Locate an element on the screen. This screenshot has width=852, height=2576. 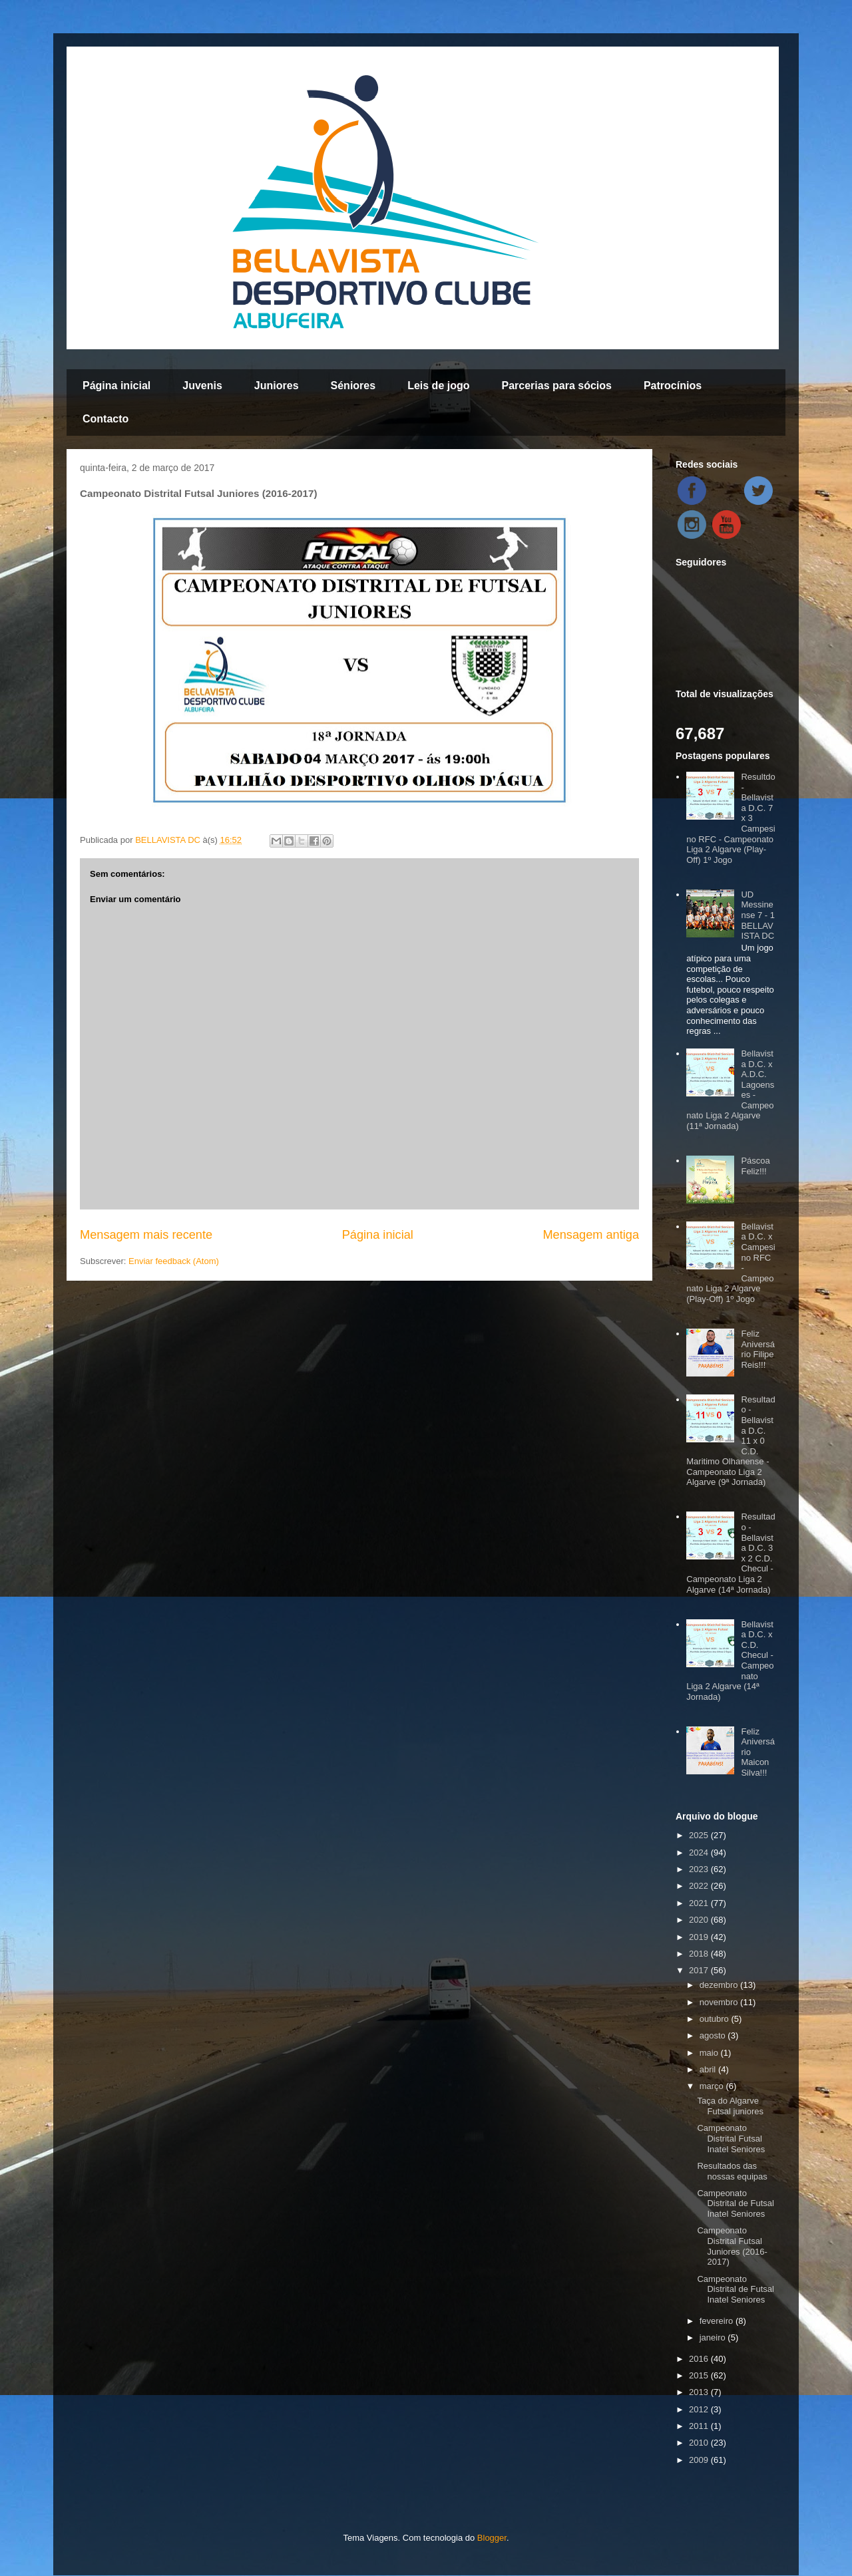
março is located at coordinates (713, 2086).